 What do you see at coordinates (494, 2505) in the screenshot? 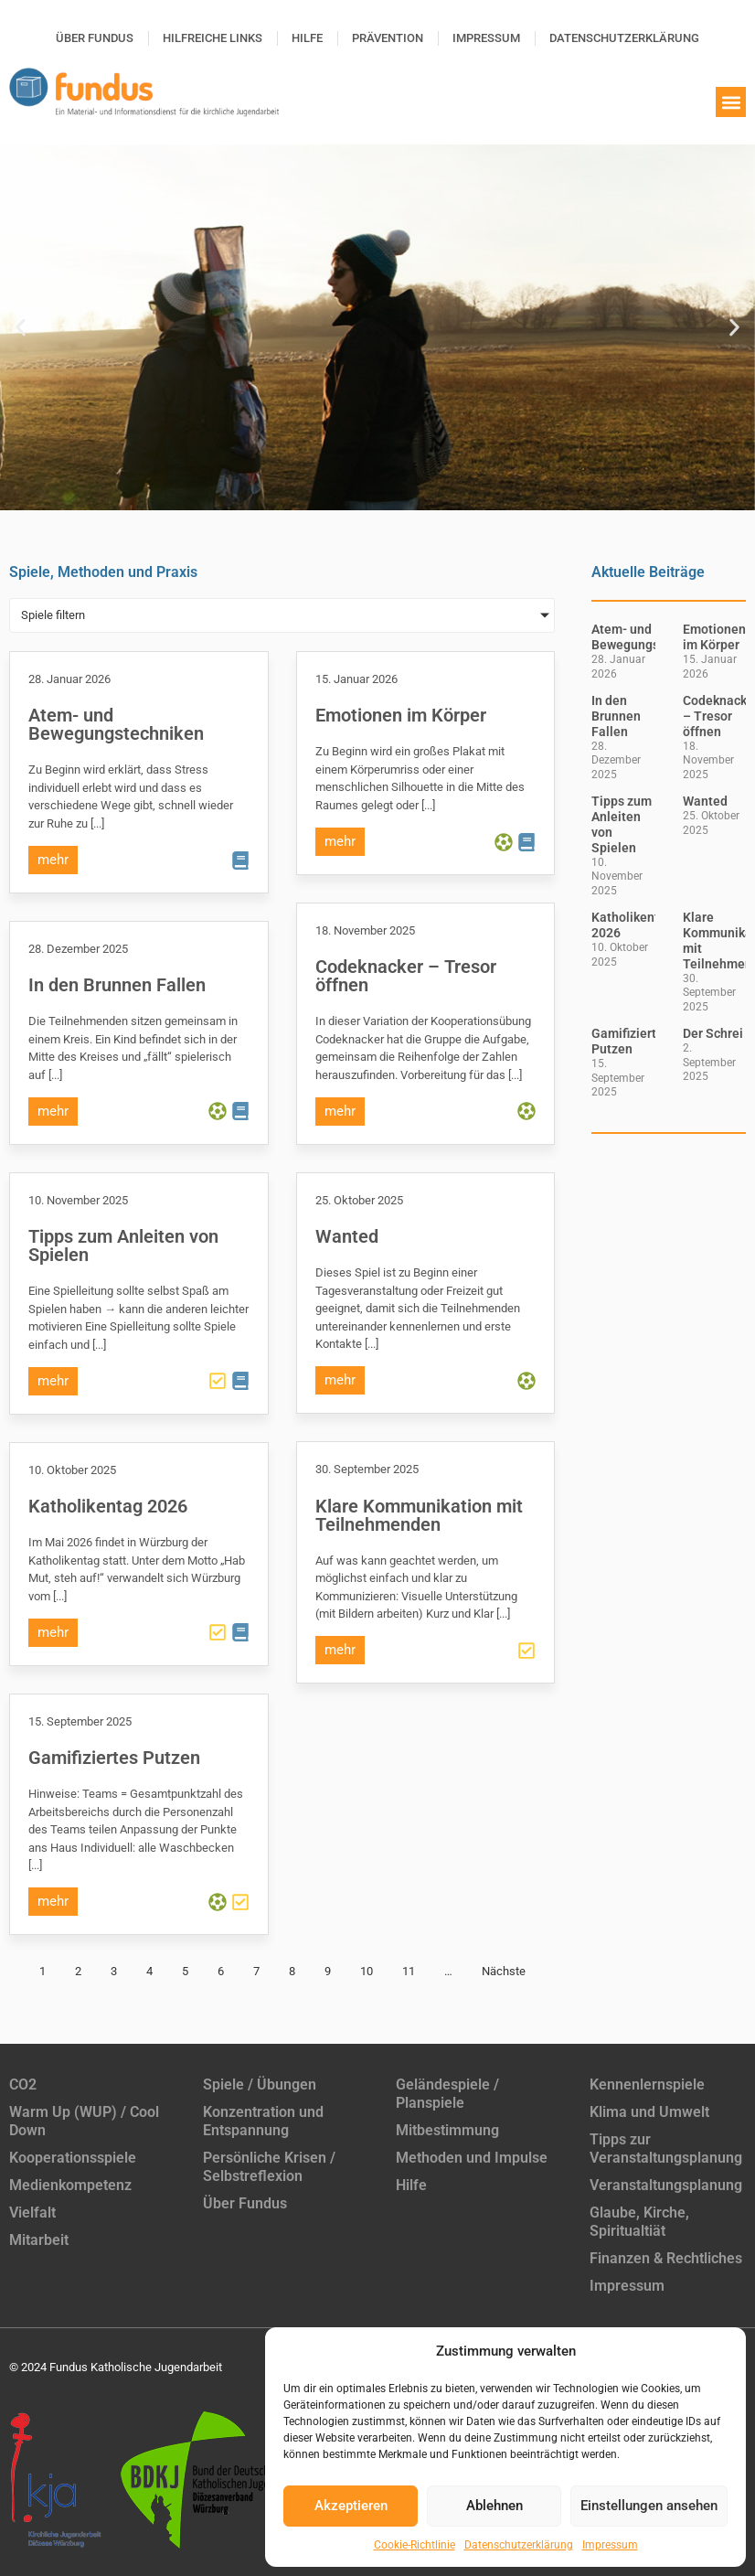
I see `Ablehnen` at bounding box center [494, 2505].